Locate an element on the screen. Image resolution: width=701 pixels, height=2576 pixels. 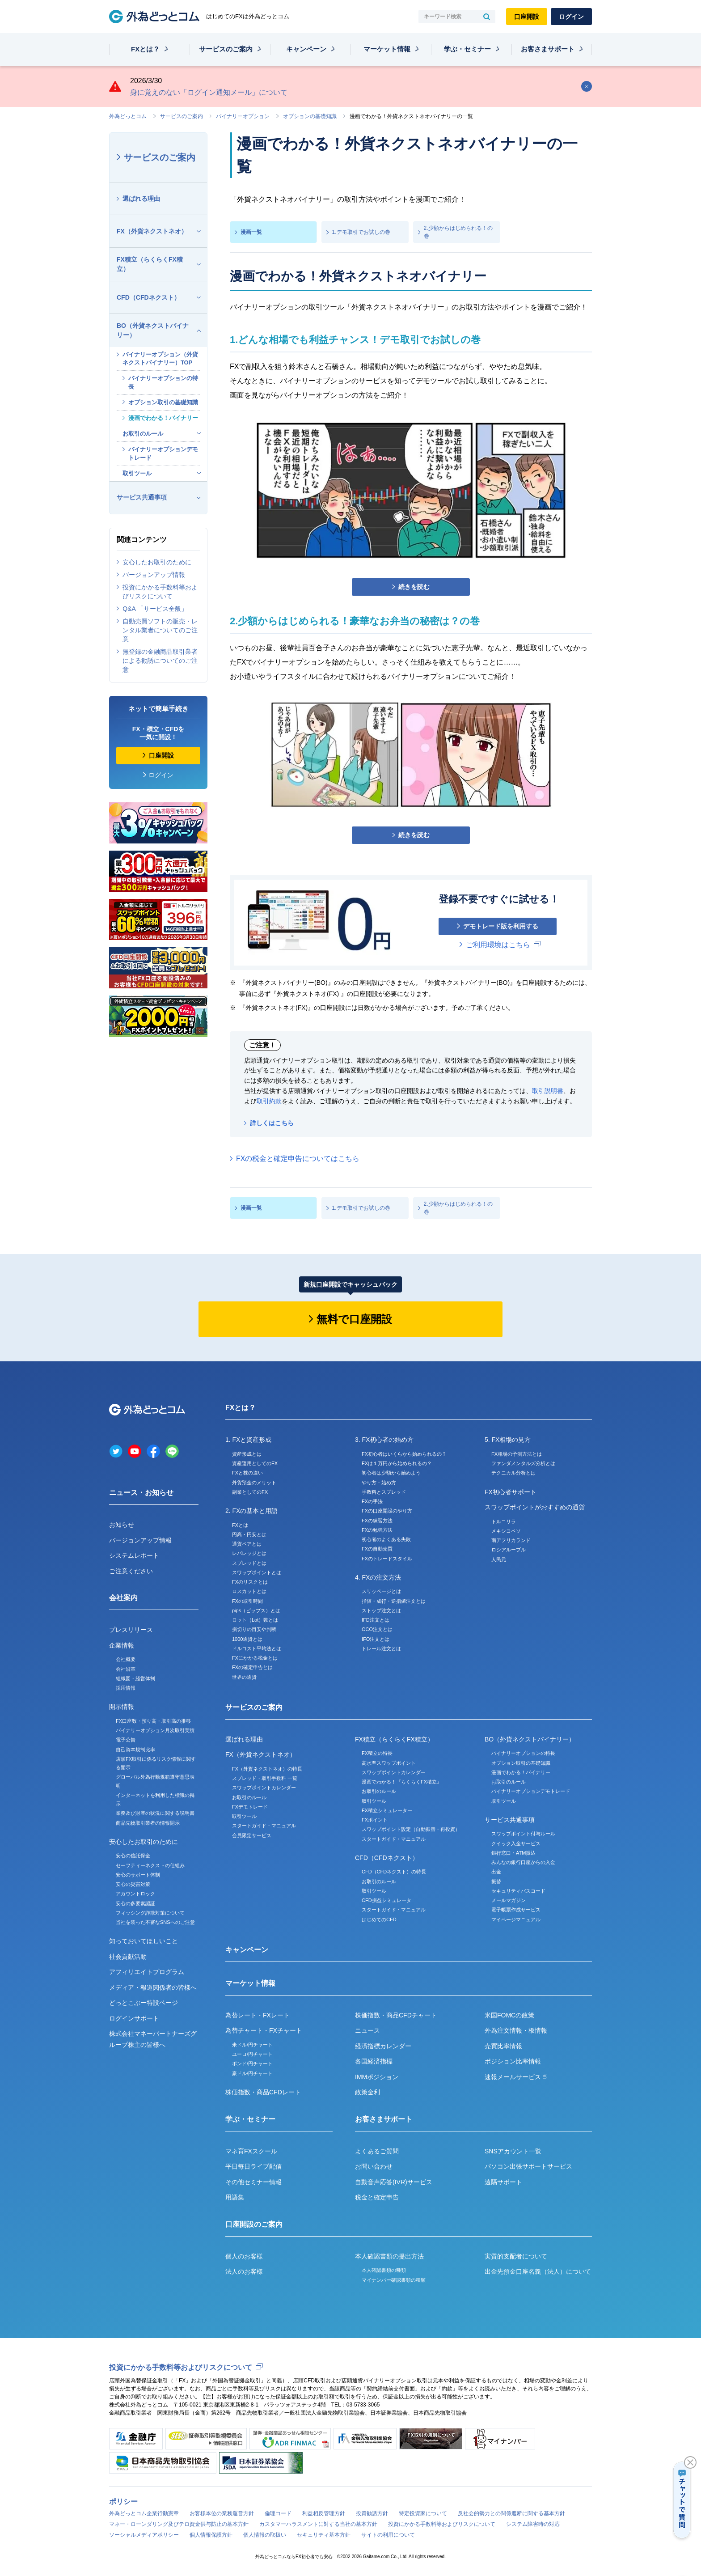
FXの口座開設のやり方 is located at coordinates (387, 1510).